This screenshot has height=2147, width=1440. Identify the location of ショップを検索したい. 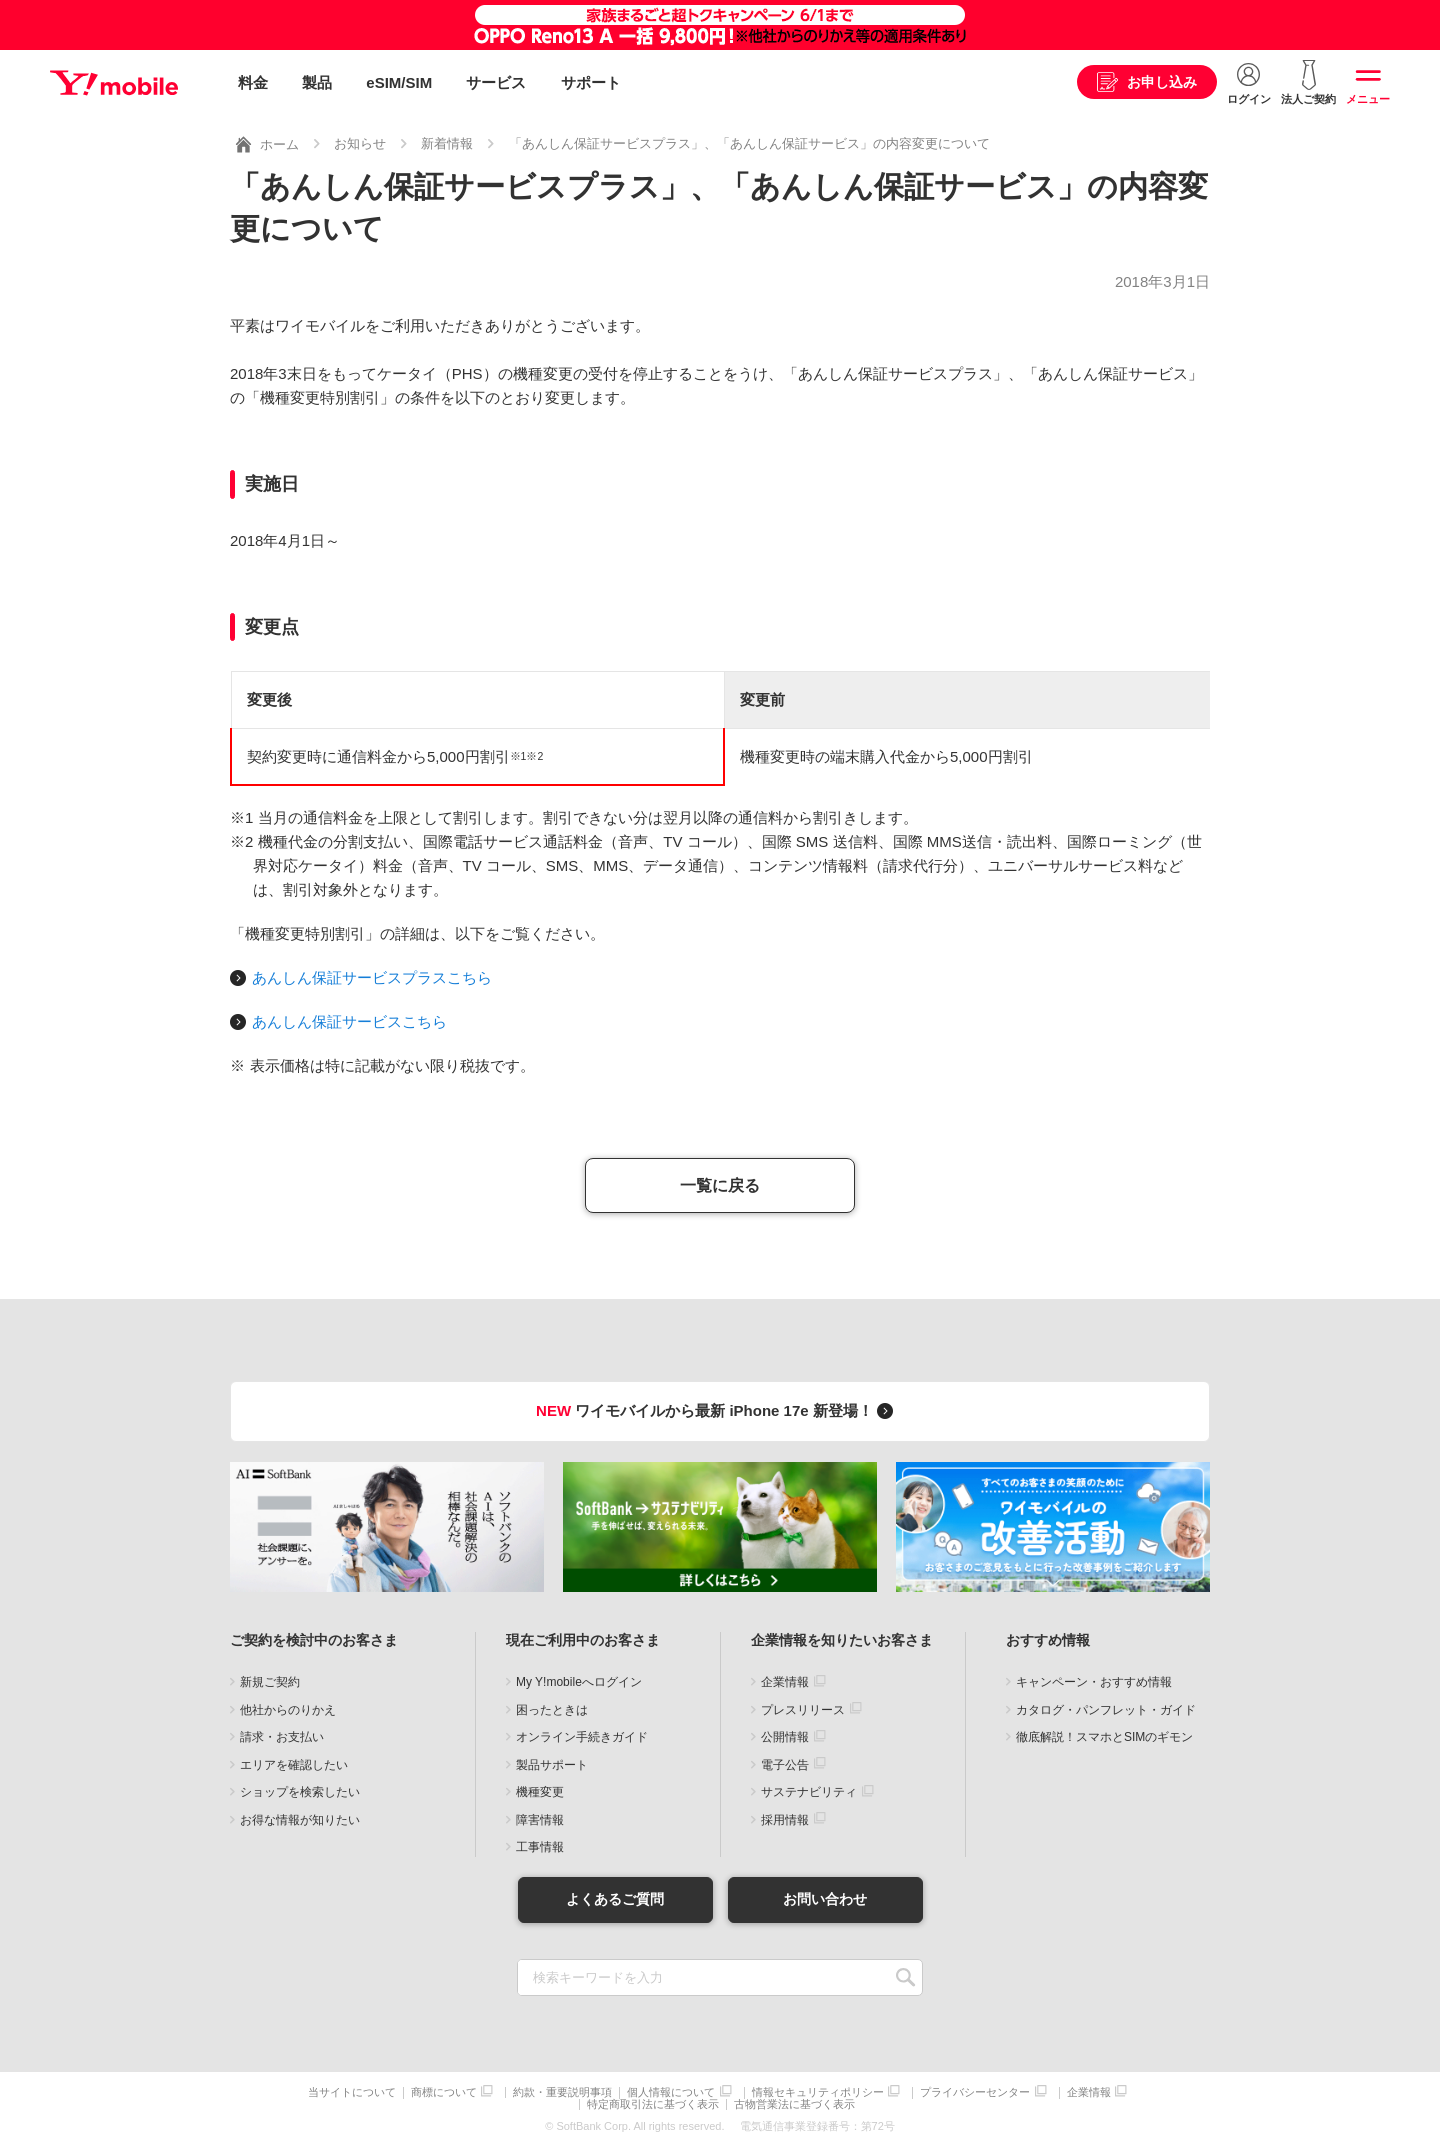
(300, 1792).